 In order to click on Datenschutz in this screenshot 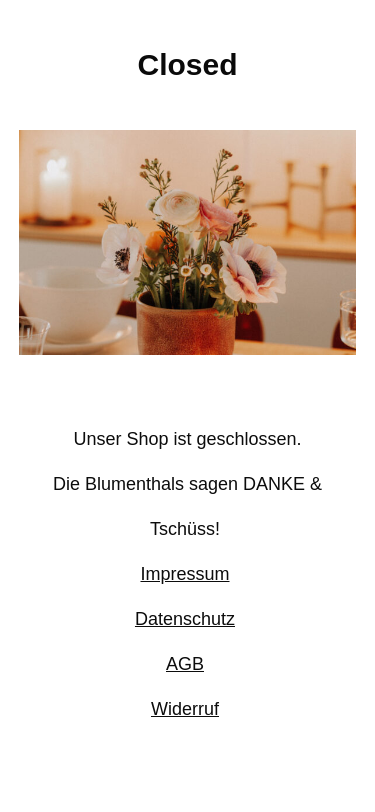, I will do `click(185, 619)`.